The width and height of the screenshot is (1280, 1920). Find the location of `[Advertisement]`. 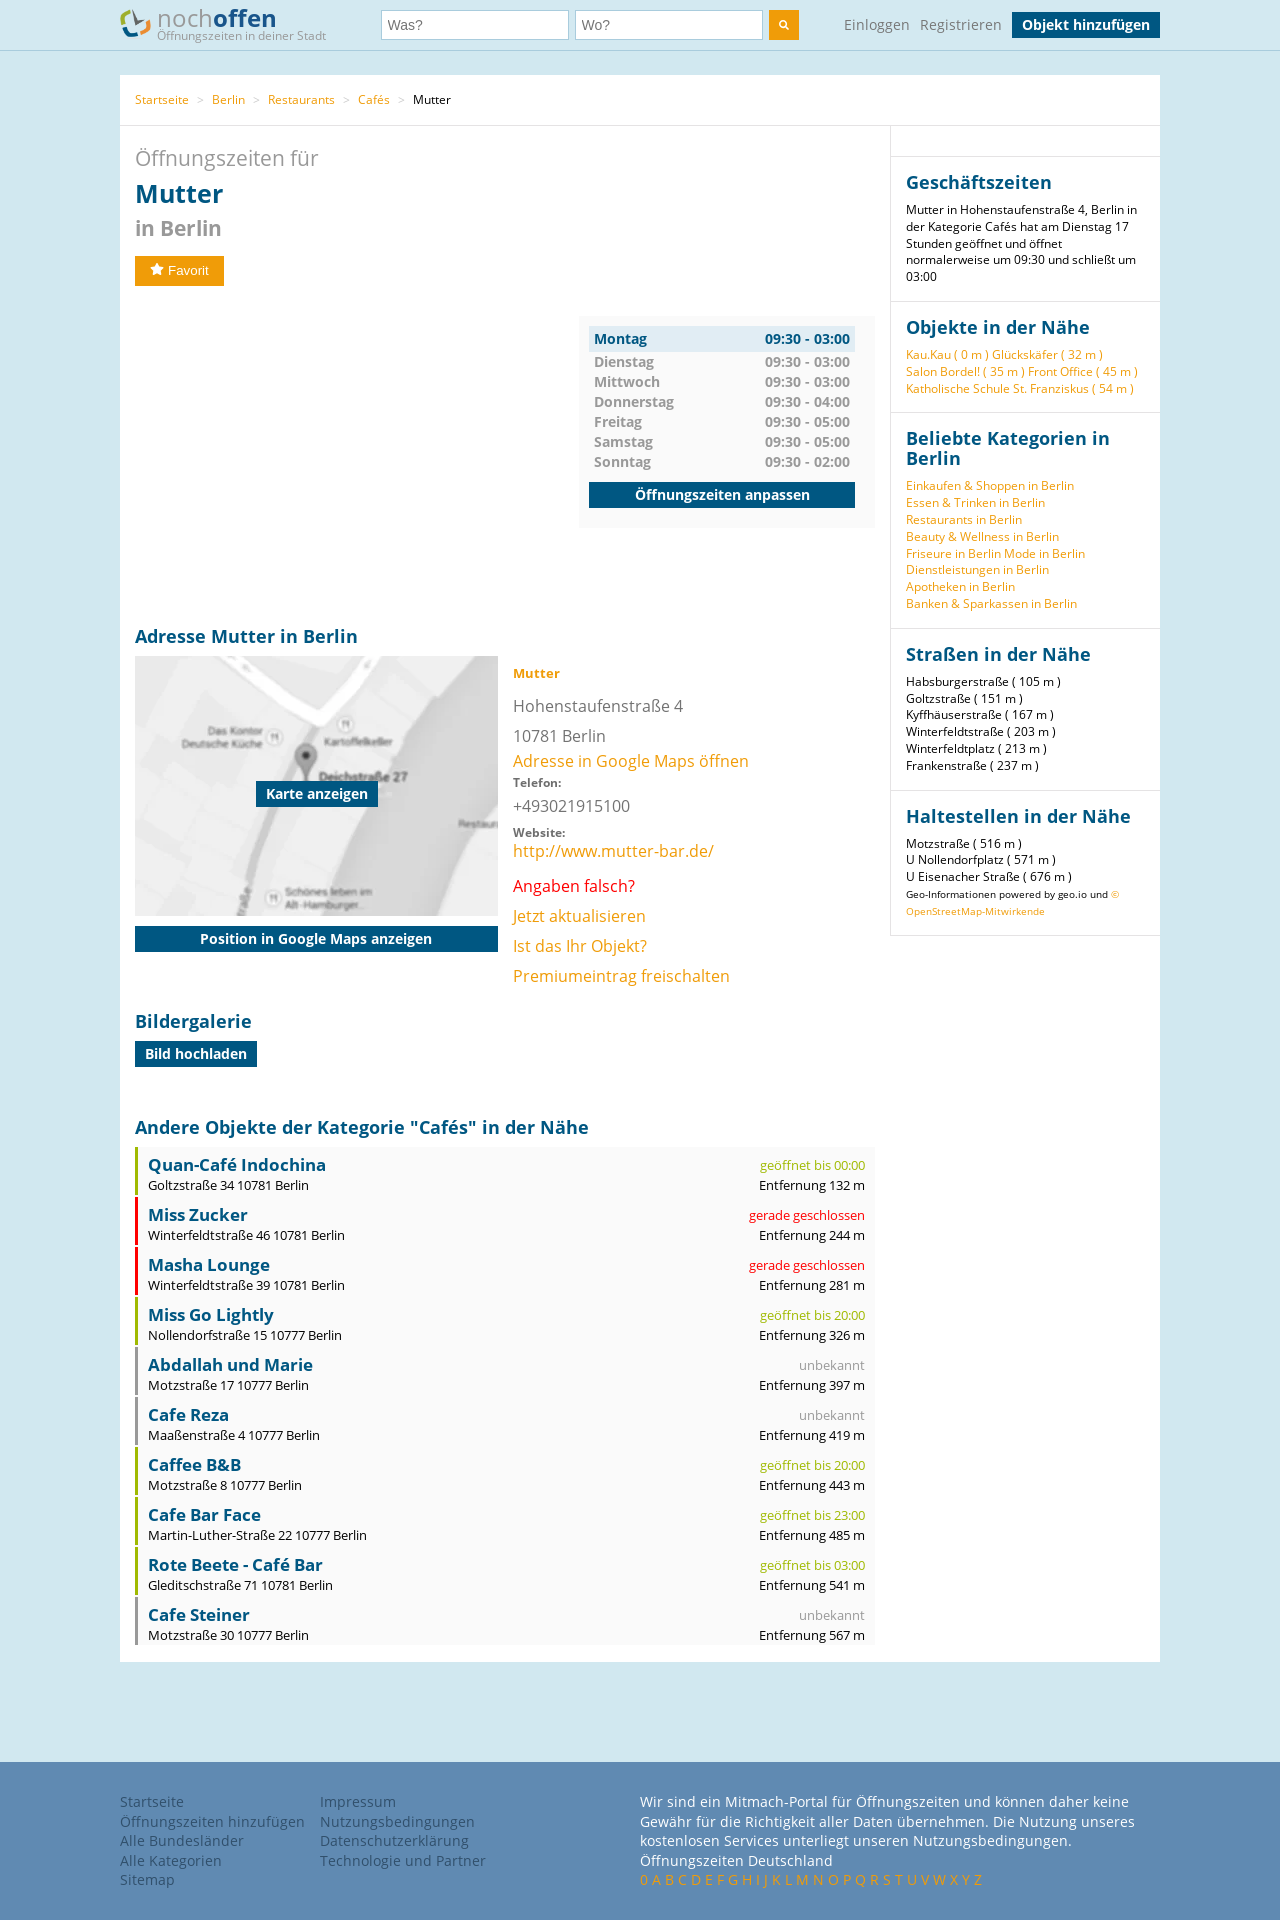

[Advertisement] is located at coordinates (357, 456).